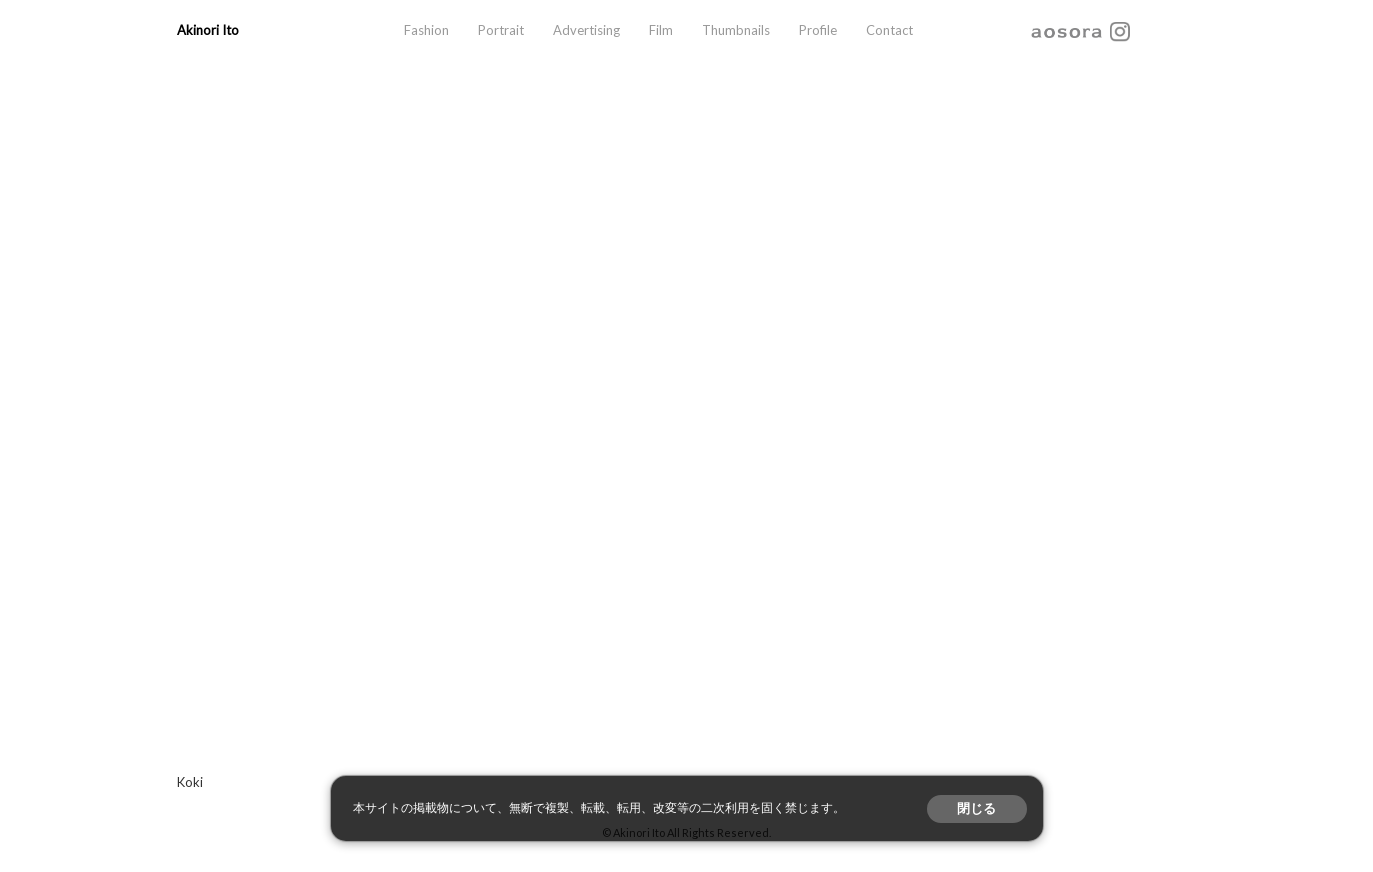 Image resolution: width=1373 pixels, height=872 pixels. What do you see at coordinates (426, 30) in the screenshot?
I see `Fashion` at bounding box center [426, 30].